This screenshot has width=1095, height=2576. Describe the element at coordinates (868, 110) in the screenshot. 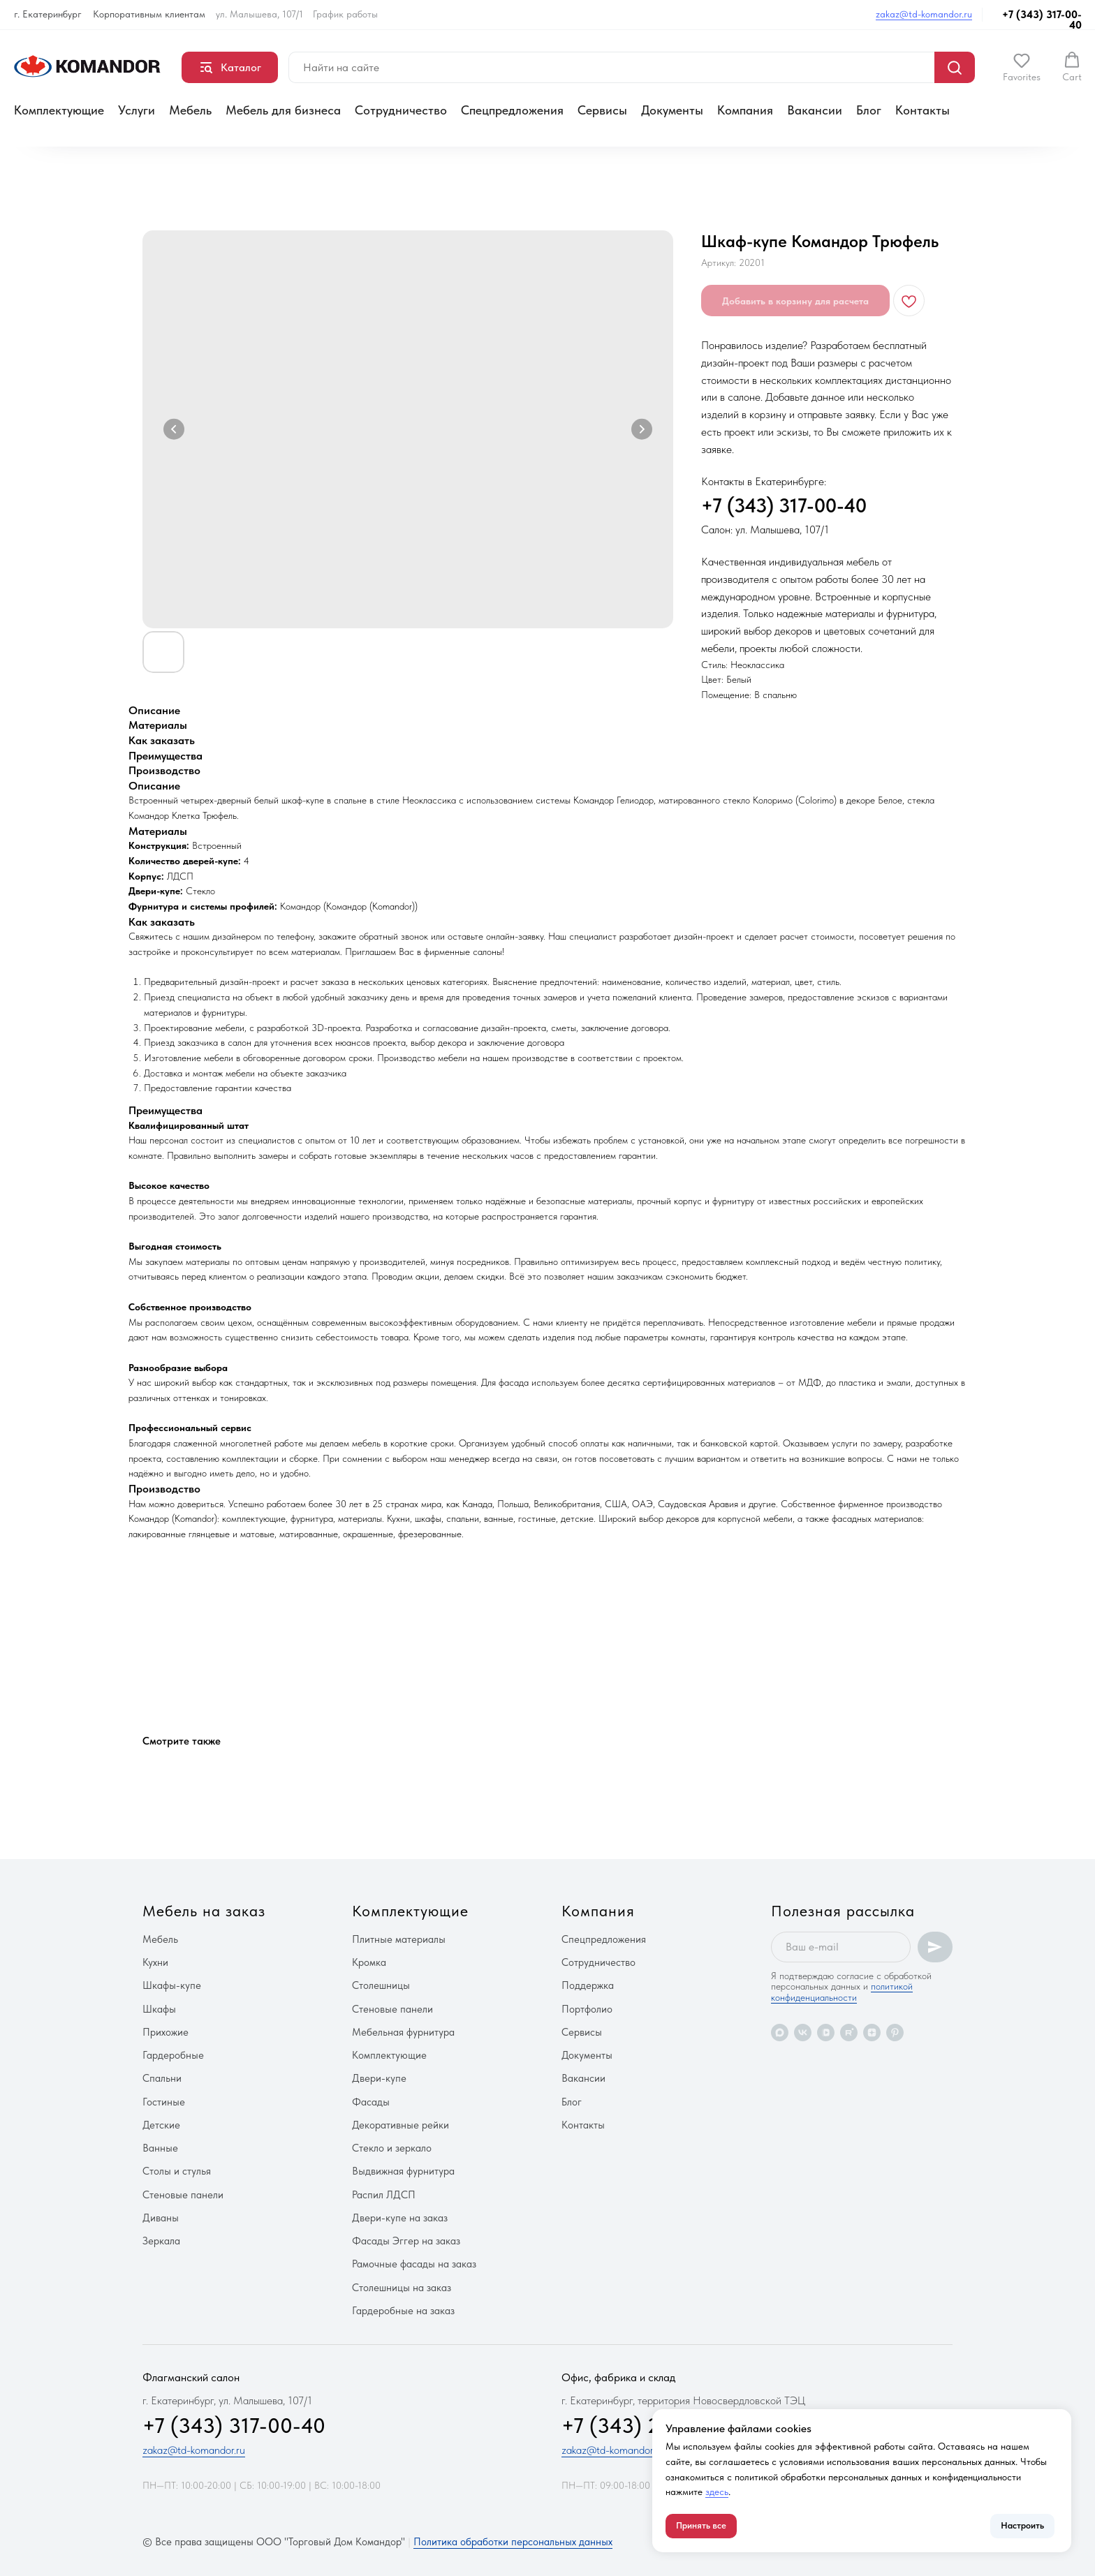

I see `Блог` at that location.